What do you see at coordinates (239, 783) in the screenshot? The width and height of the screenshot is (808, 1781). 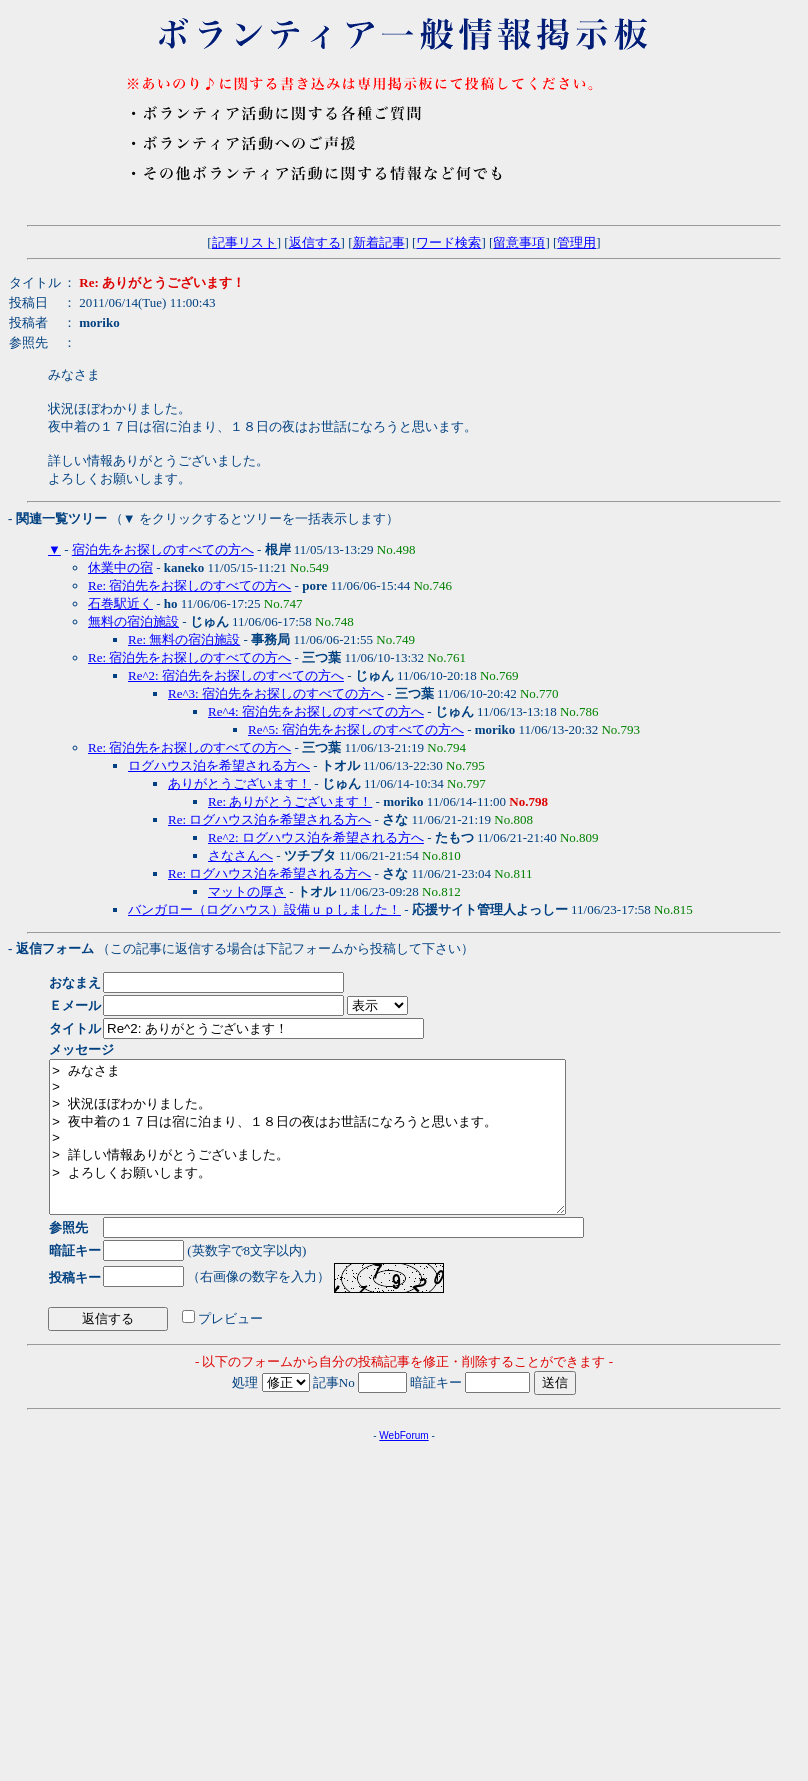 I see `ありがとうございます！` at bounding box center [239, 783].